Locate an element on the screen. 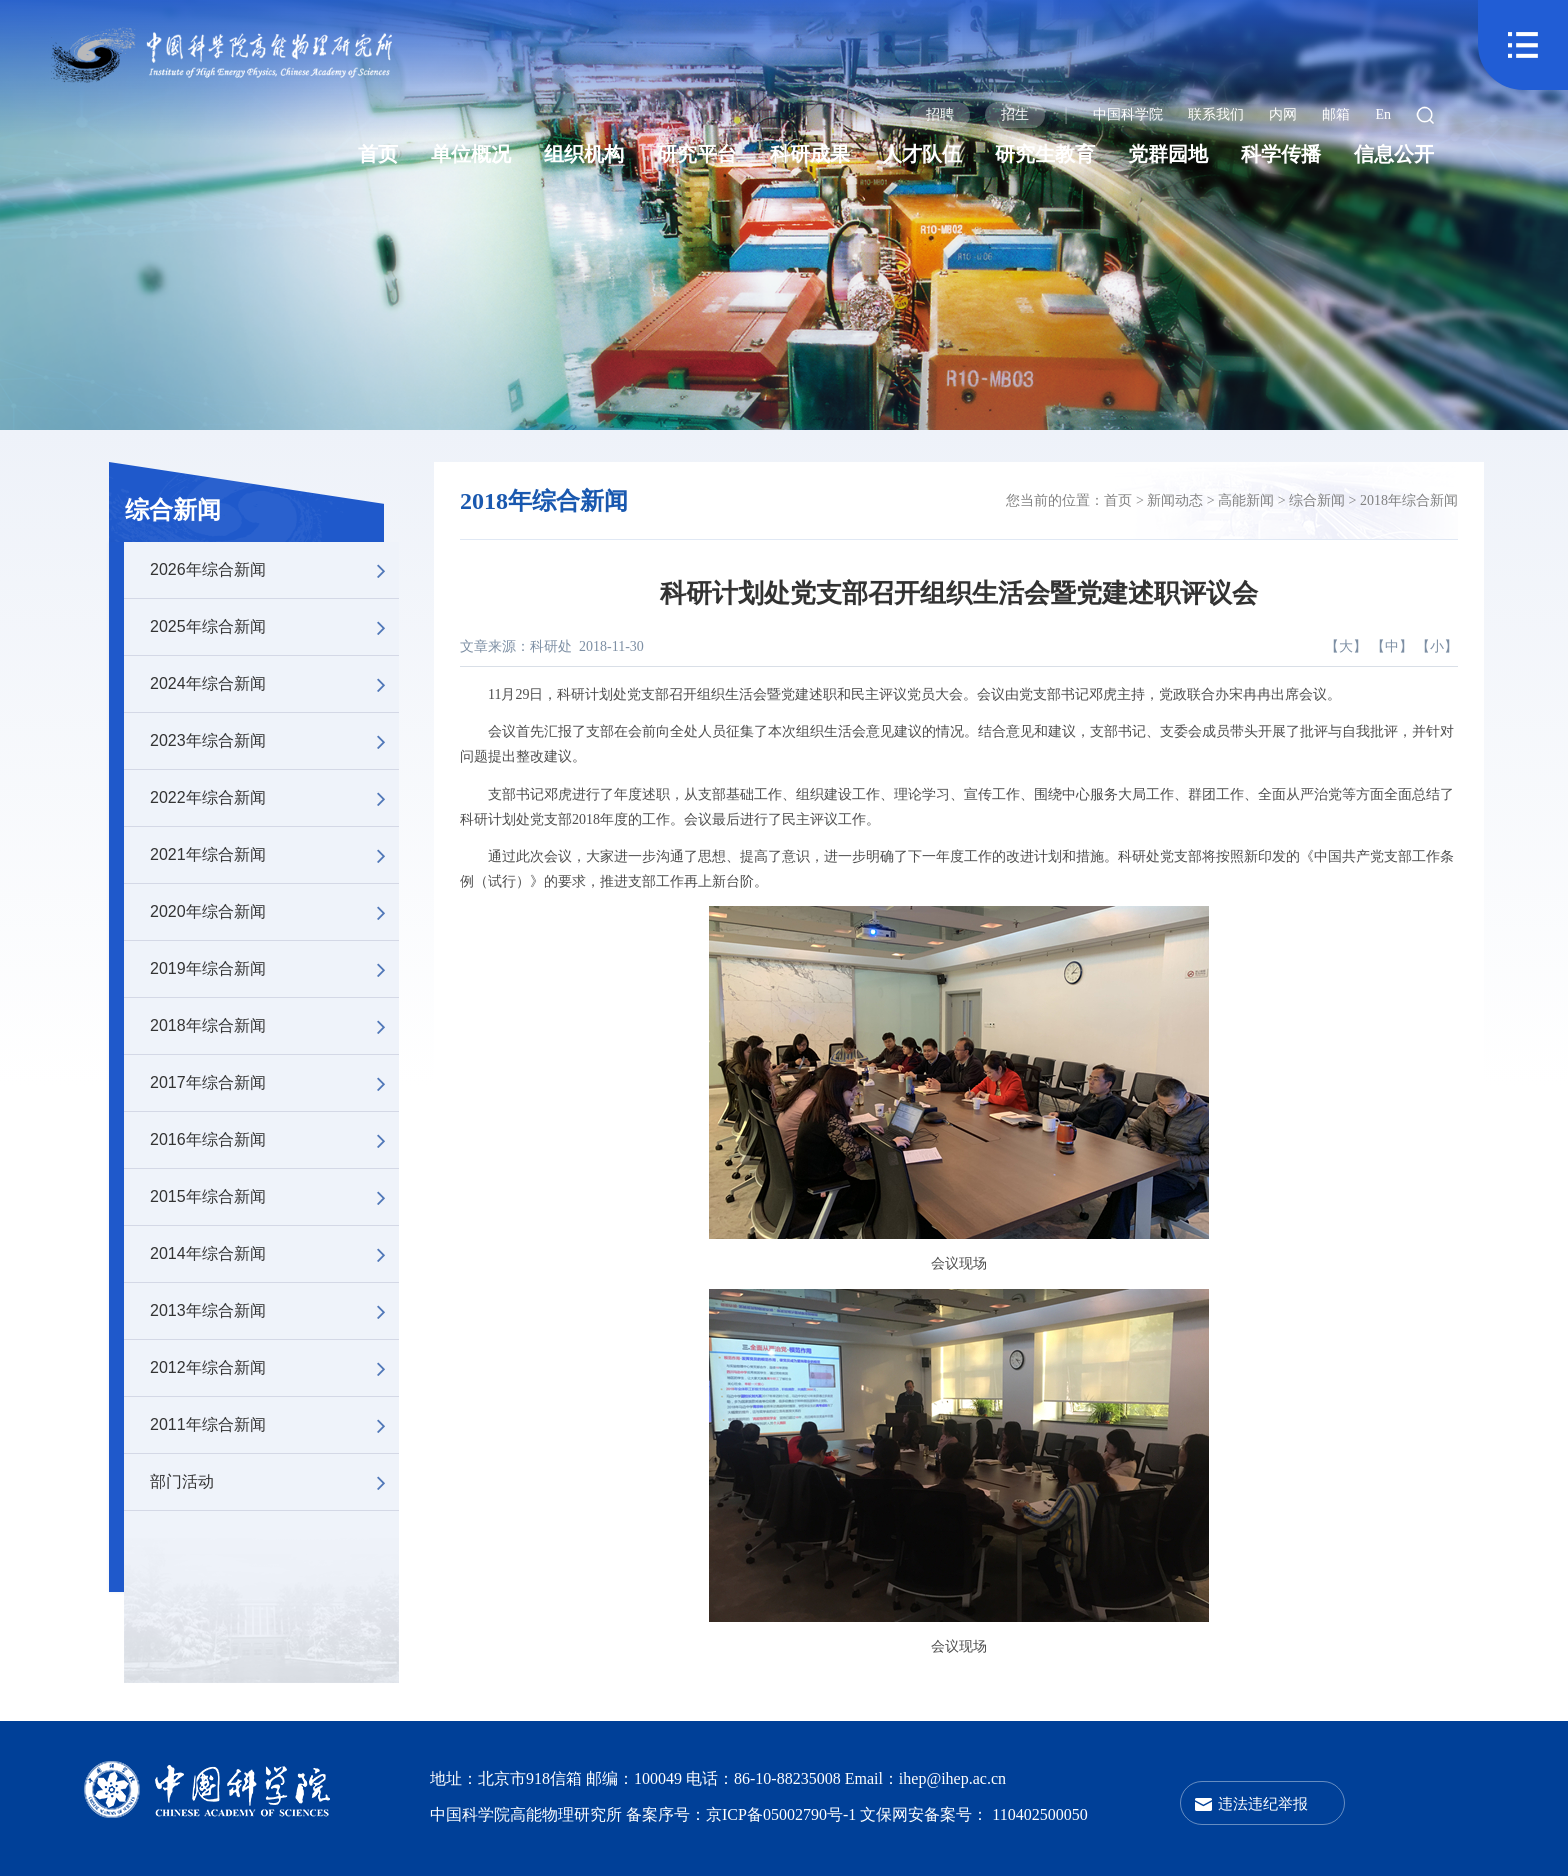  2016年综合新闻 is located at coordinates (274, 1140).